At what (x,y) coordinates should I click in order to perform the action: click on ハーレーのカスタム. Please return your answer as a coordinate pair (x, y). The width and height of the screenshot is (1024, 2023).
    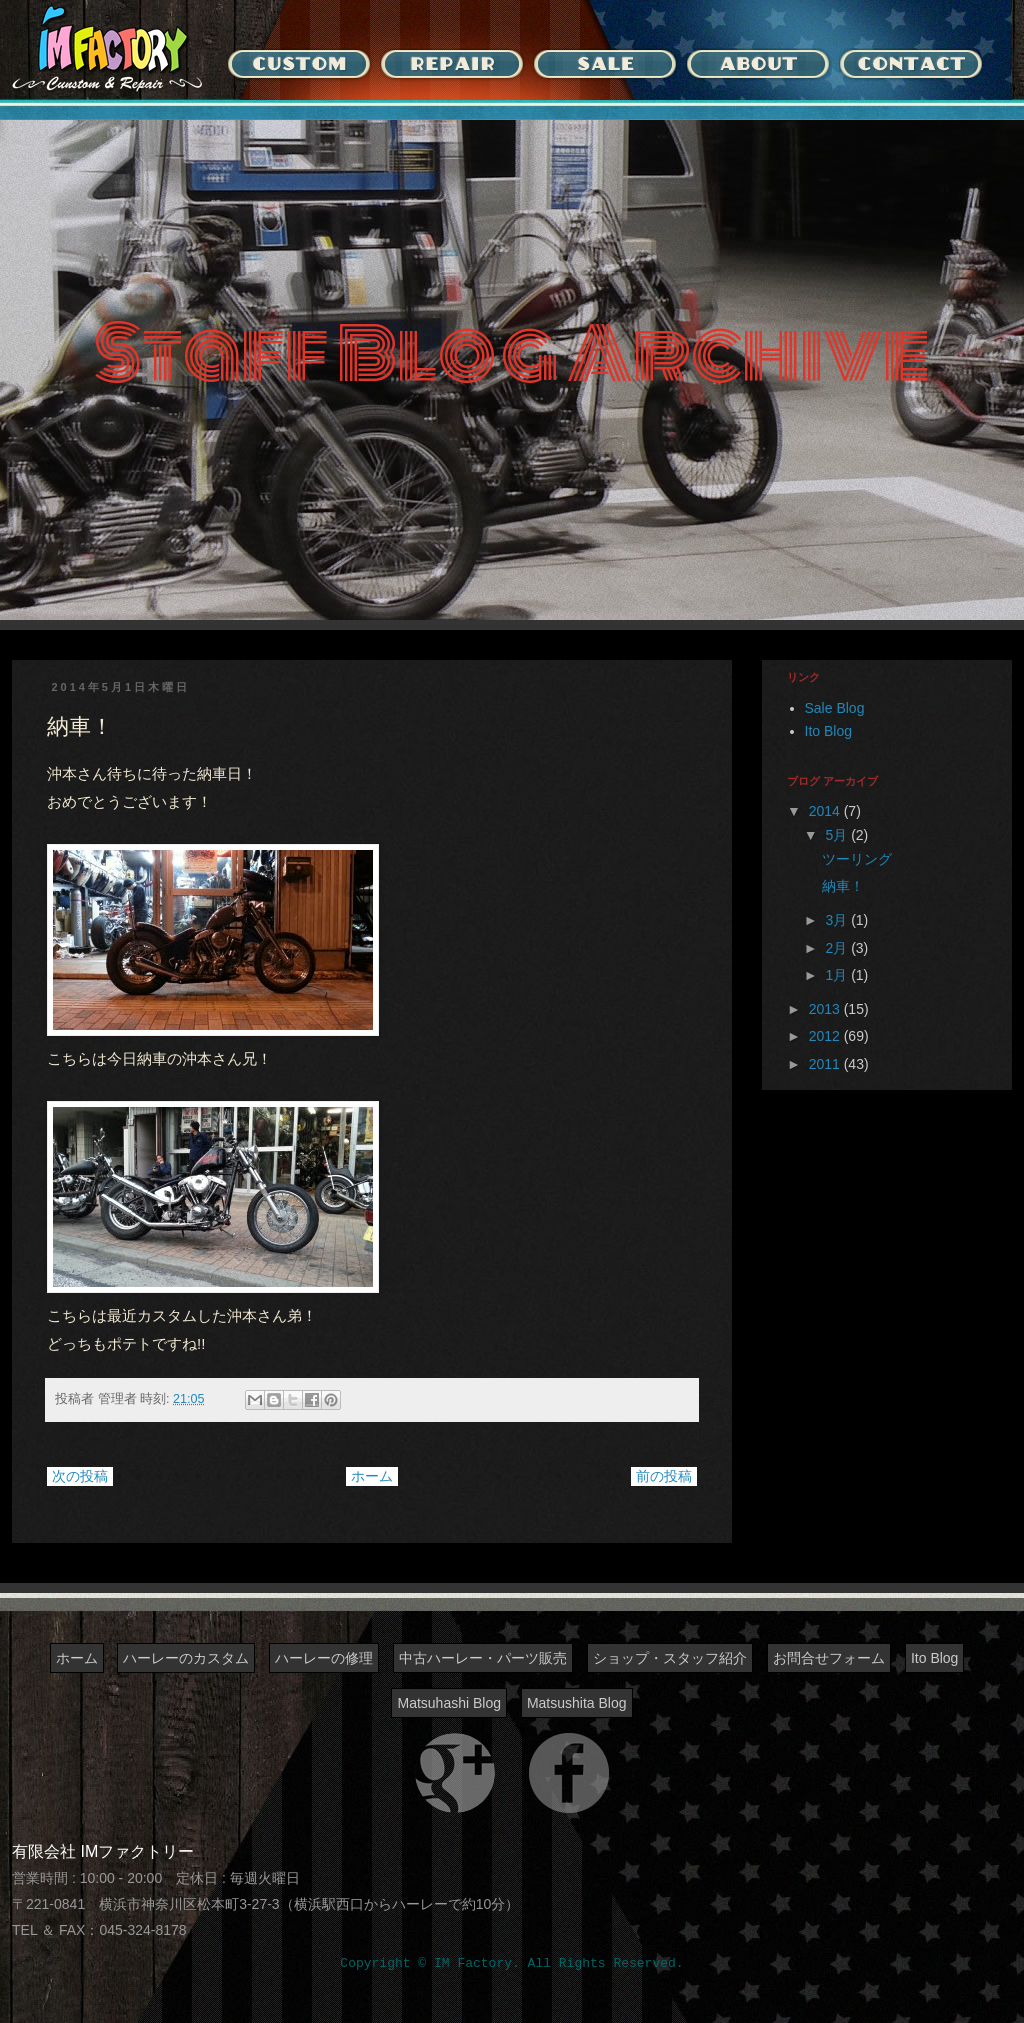
    Looking at the image, I should click on (186, 1658).